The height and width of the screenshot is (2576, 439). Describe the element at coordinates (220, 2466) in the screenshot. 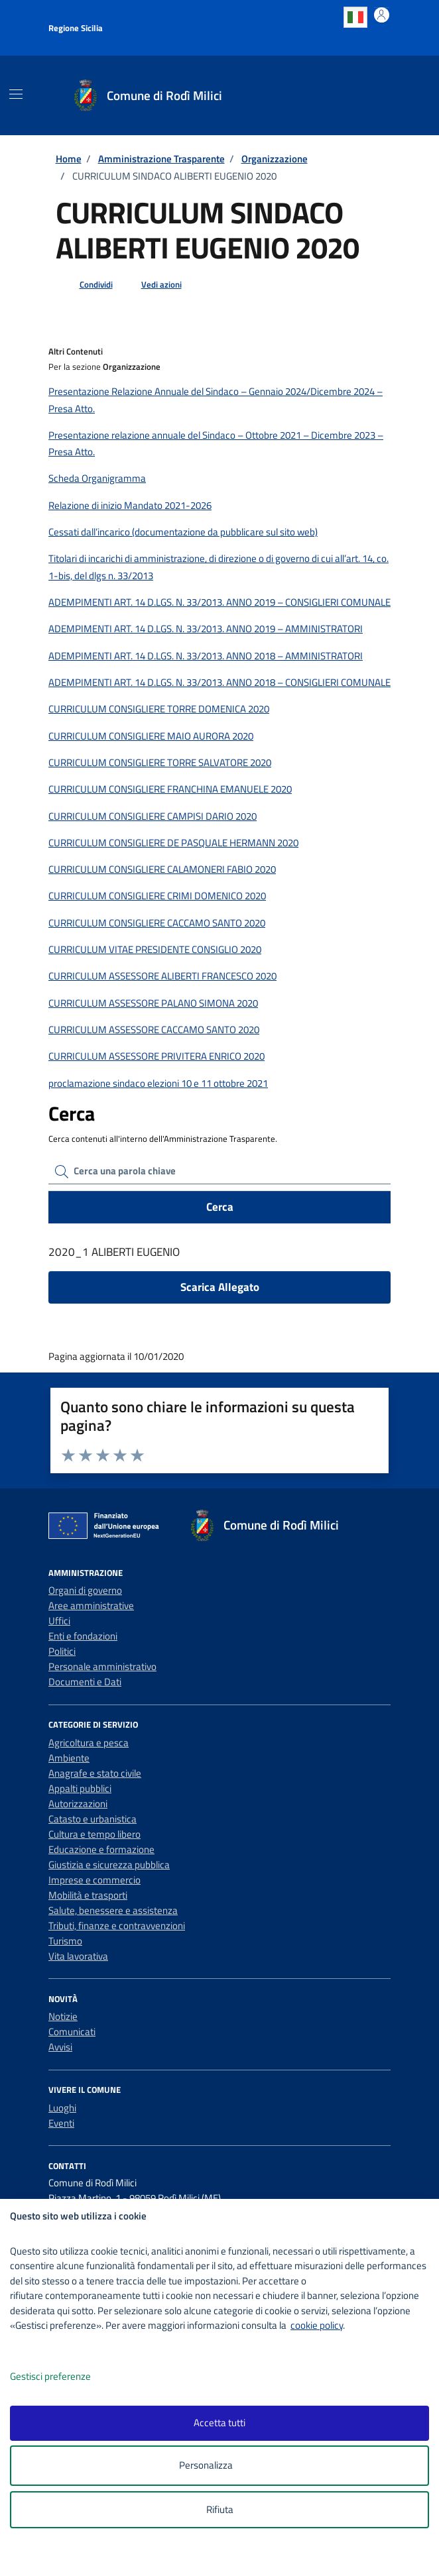

I see `Personalizza` at that location.